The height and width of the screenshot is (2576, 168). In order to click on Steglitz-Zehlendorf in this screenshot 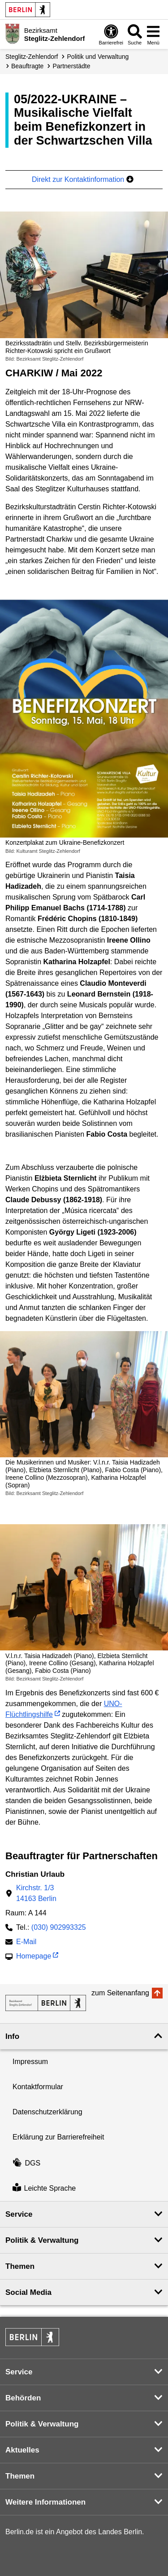, I will do `click(31, 56)`.